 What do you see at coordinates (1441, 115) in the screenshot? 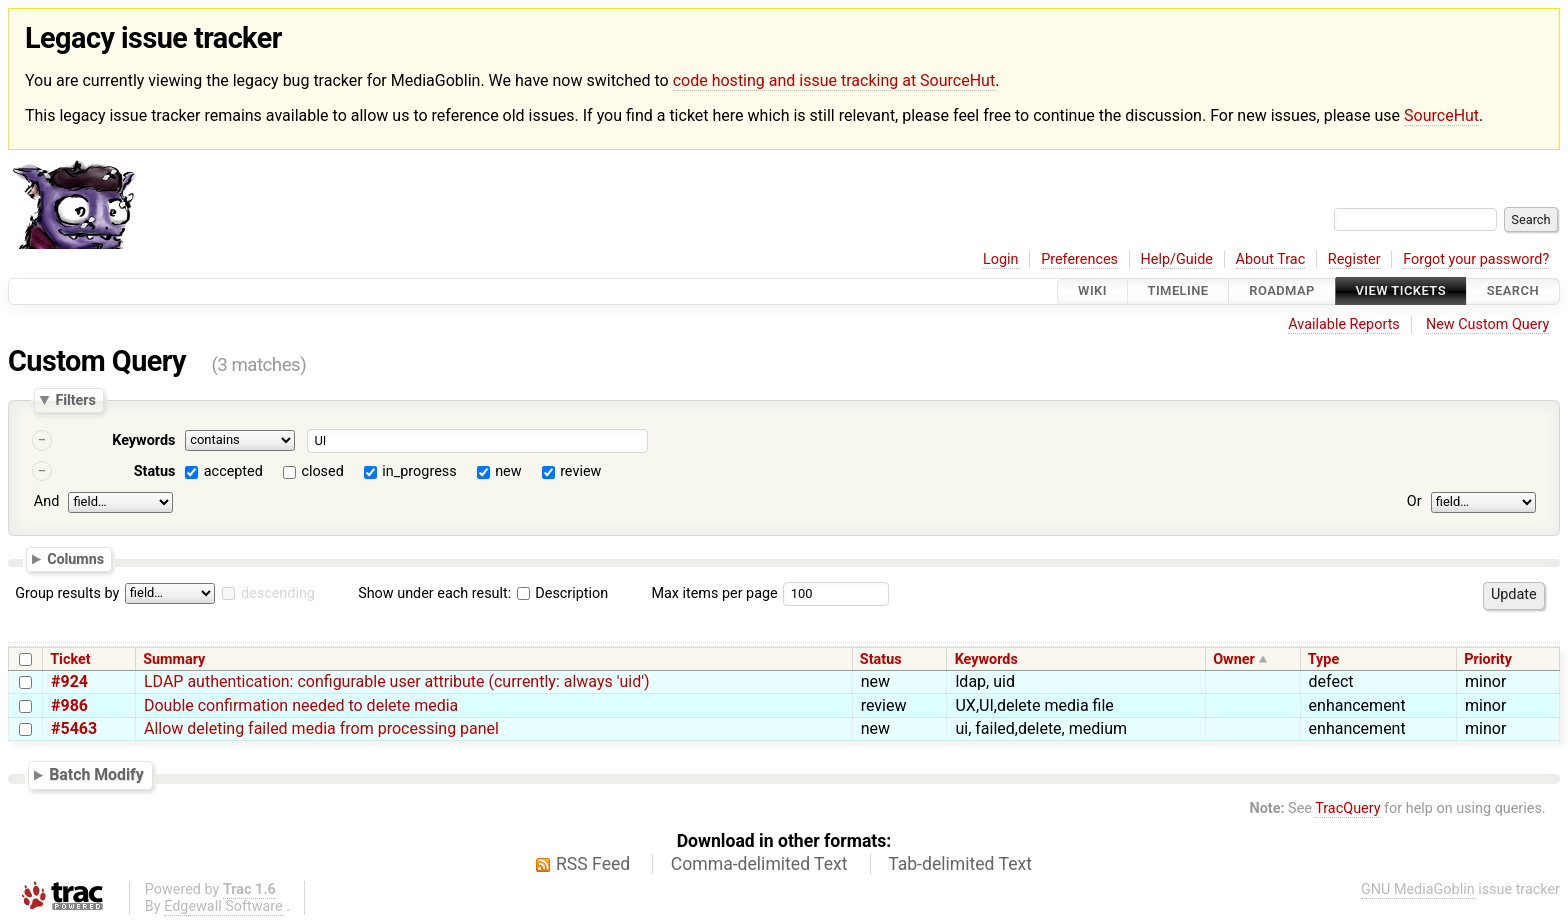
I see `SourceHut` at bounding box center [1441, 115].